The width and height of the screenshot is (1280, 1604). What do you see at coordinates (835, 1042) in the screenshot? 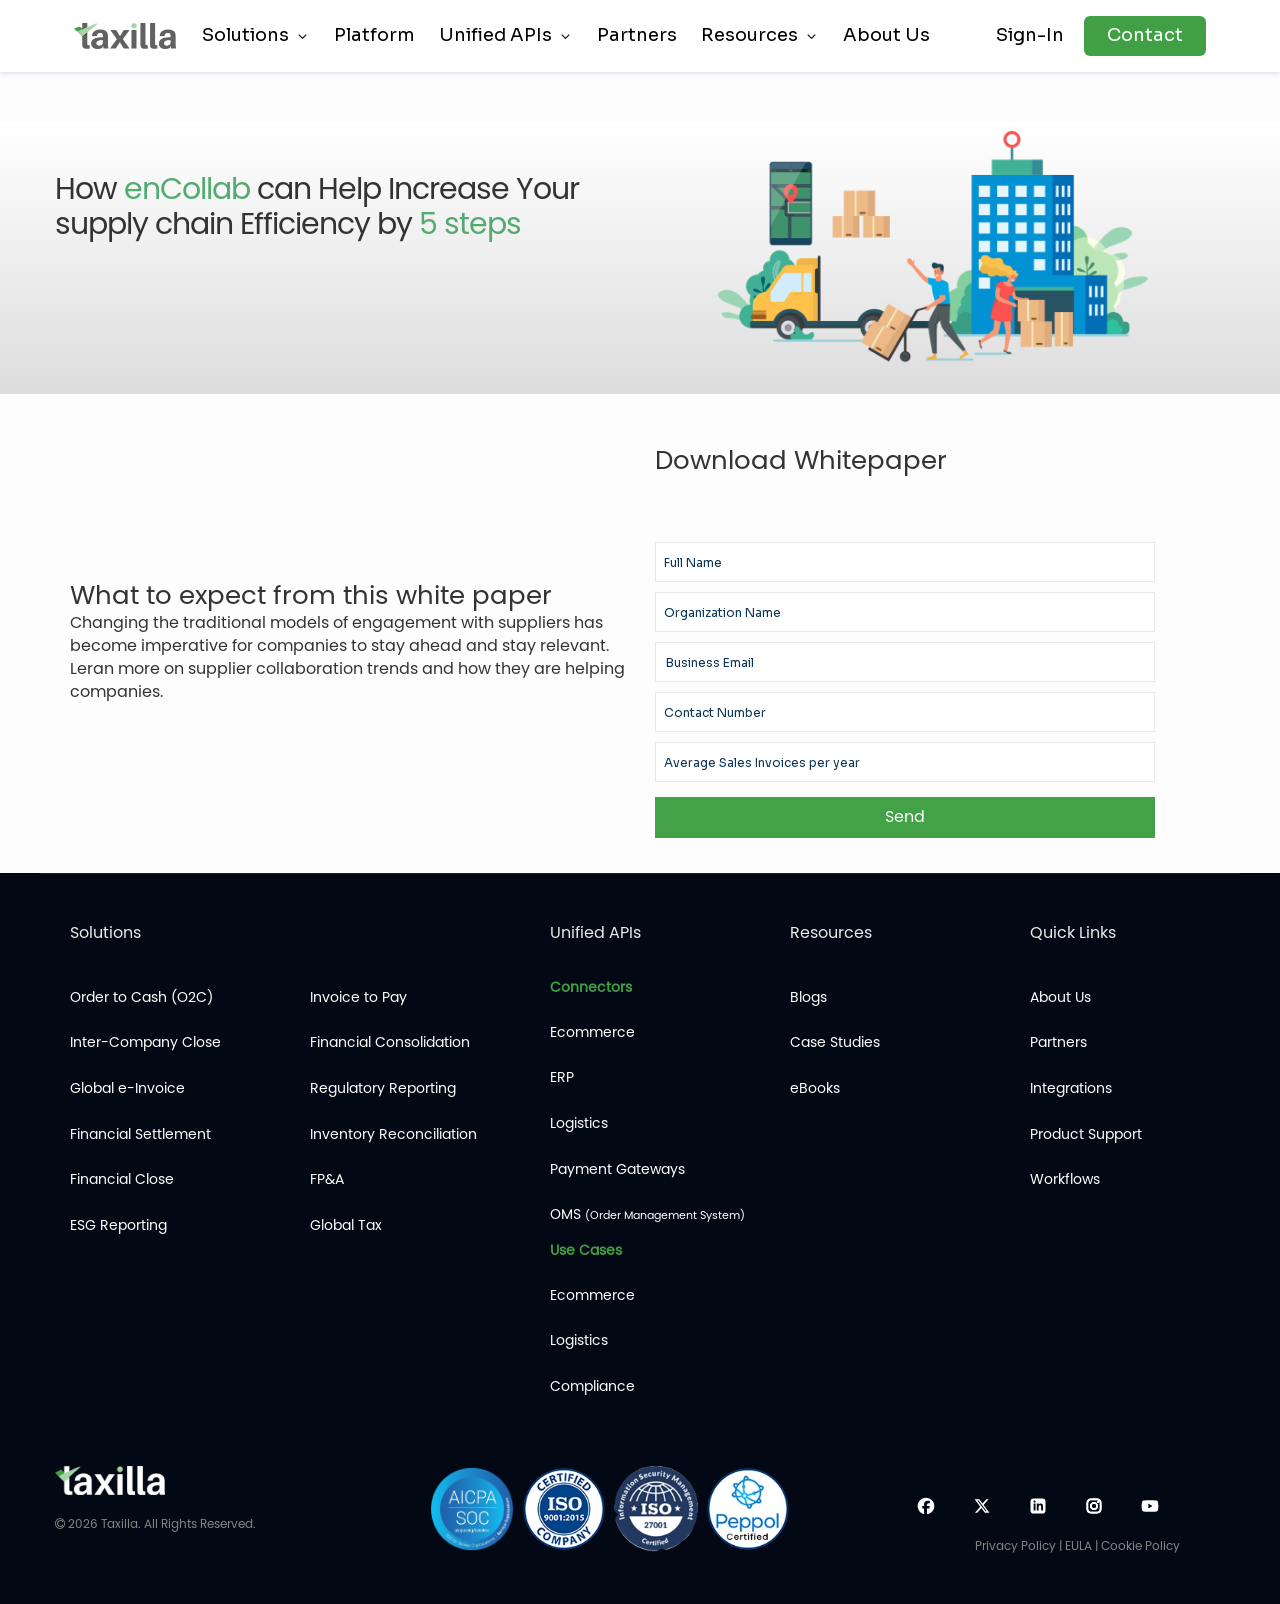
I see `Case Studies` at bounding box center [835, 1042].